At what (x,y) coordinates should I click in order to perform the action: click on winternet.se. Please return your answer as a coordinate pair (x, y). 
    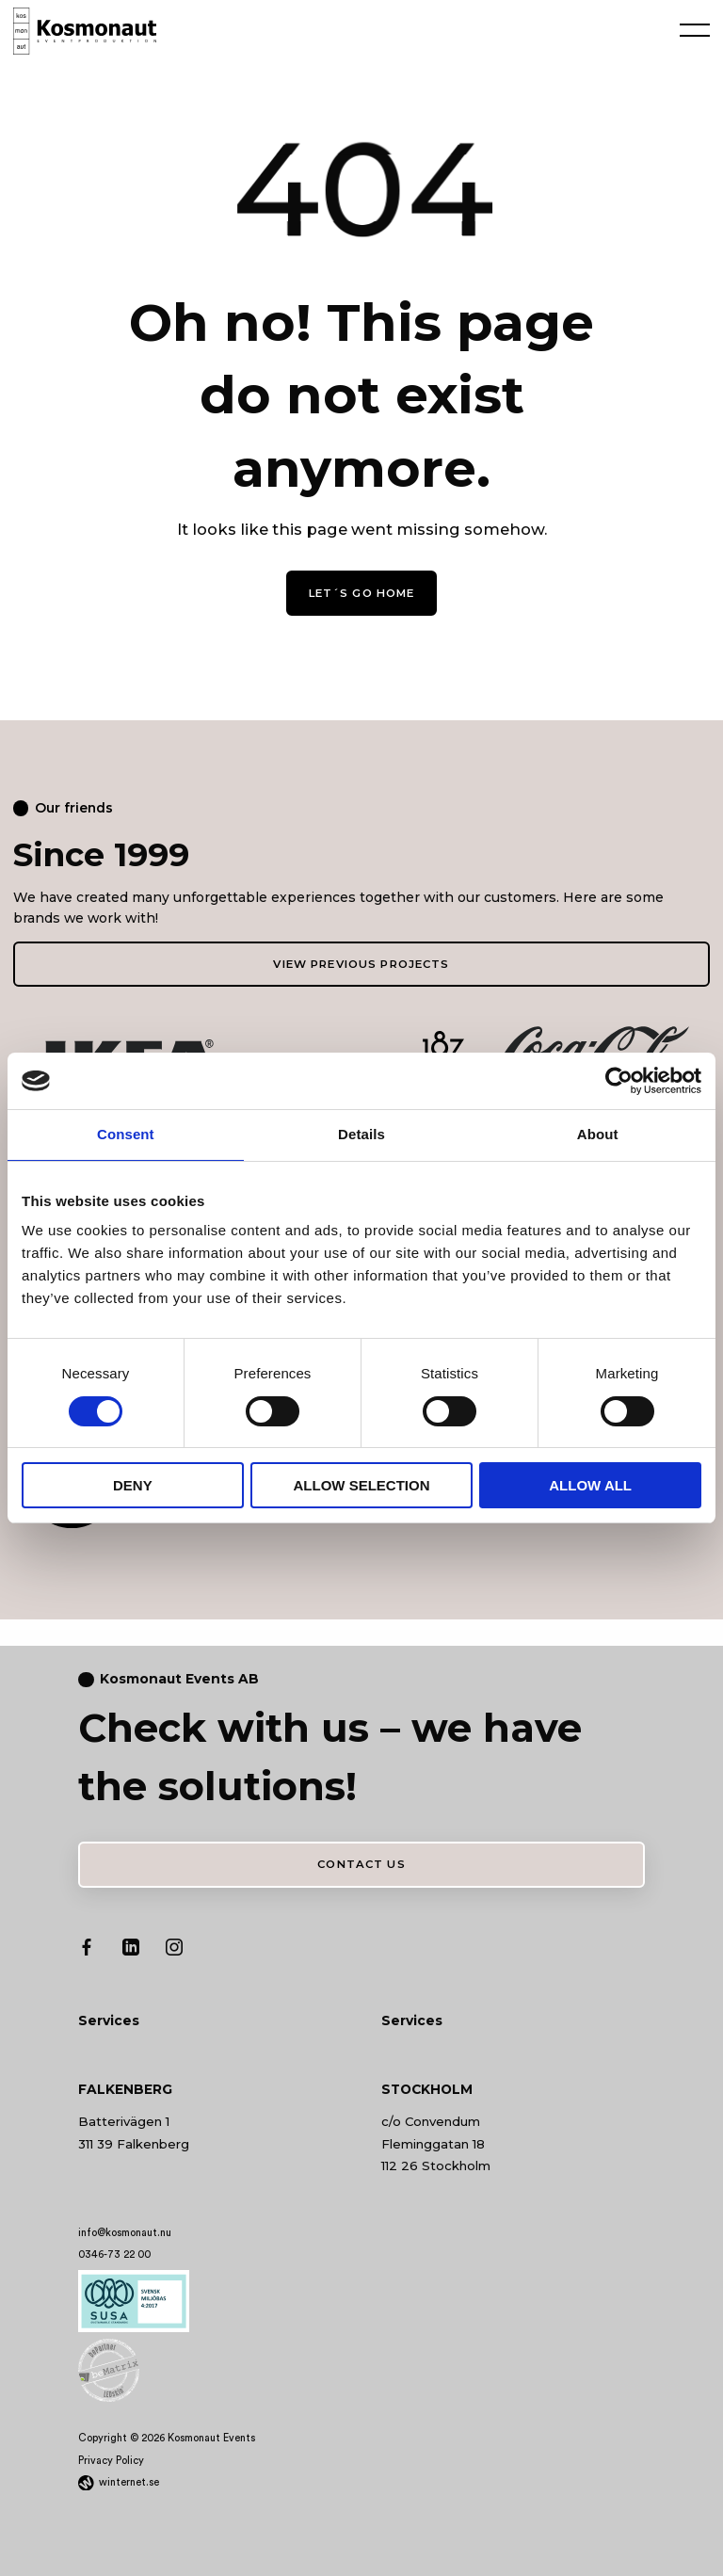
    Looking at the image, I should click on (129, 2475).